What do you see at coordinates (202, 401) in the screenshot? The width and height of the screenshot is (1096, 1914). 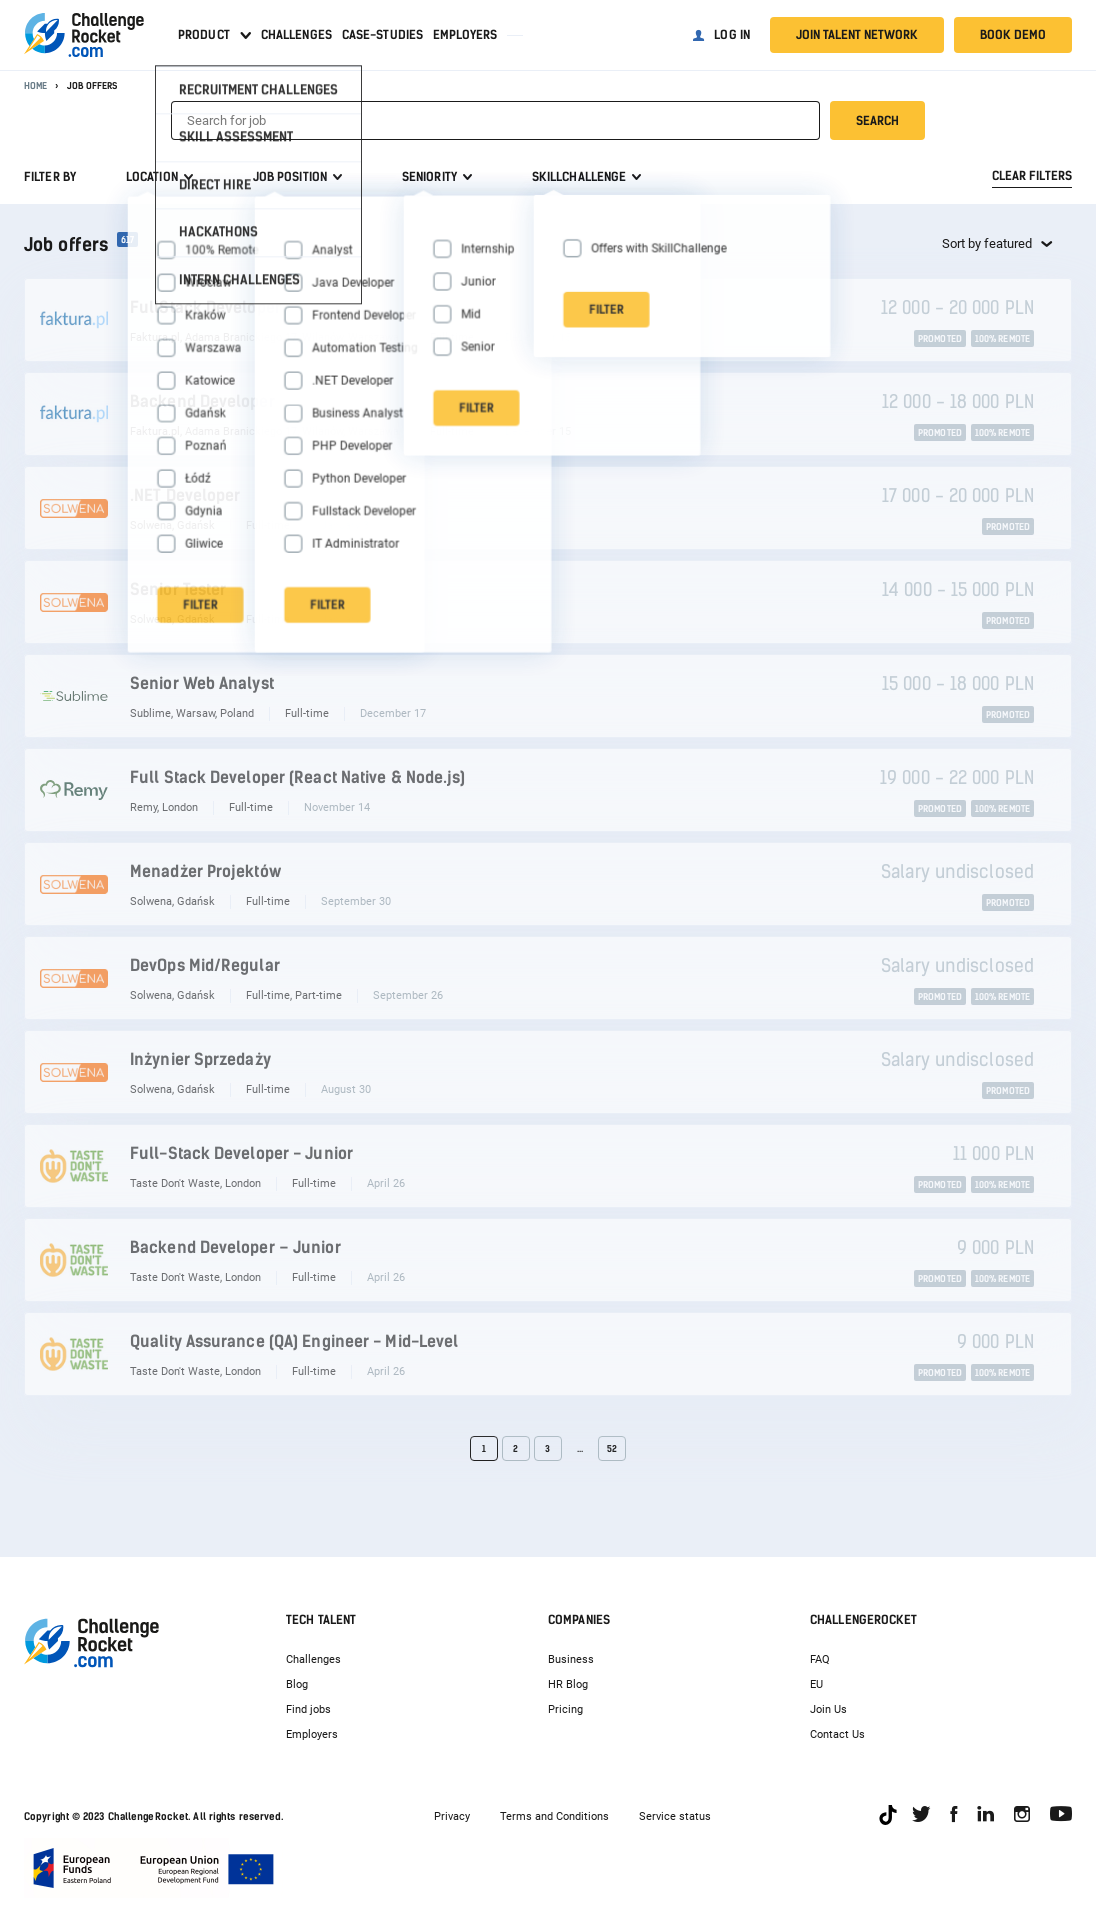 I see `Backend Developer` at bounding box center [202, 401].